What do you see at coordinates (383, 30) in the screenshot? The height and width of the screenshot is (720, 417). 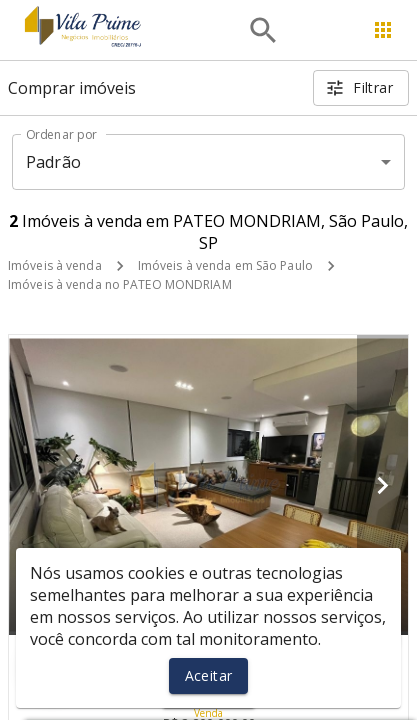 I see `[Abrir menu]` at bounding box center [383, 30].